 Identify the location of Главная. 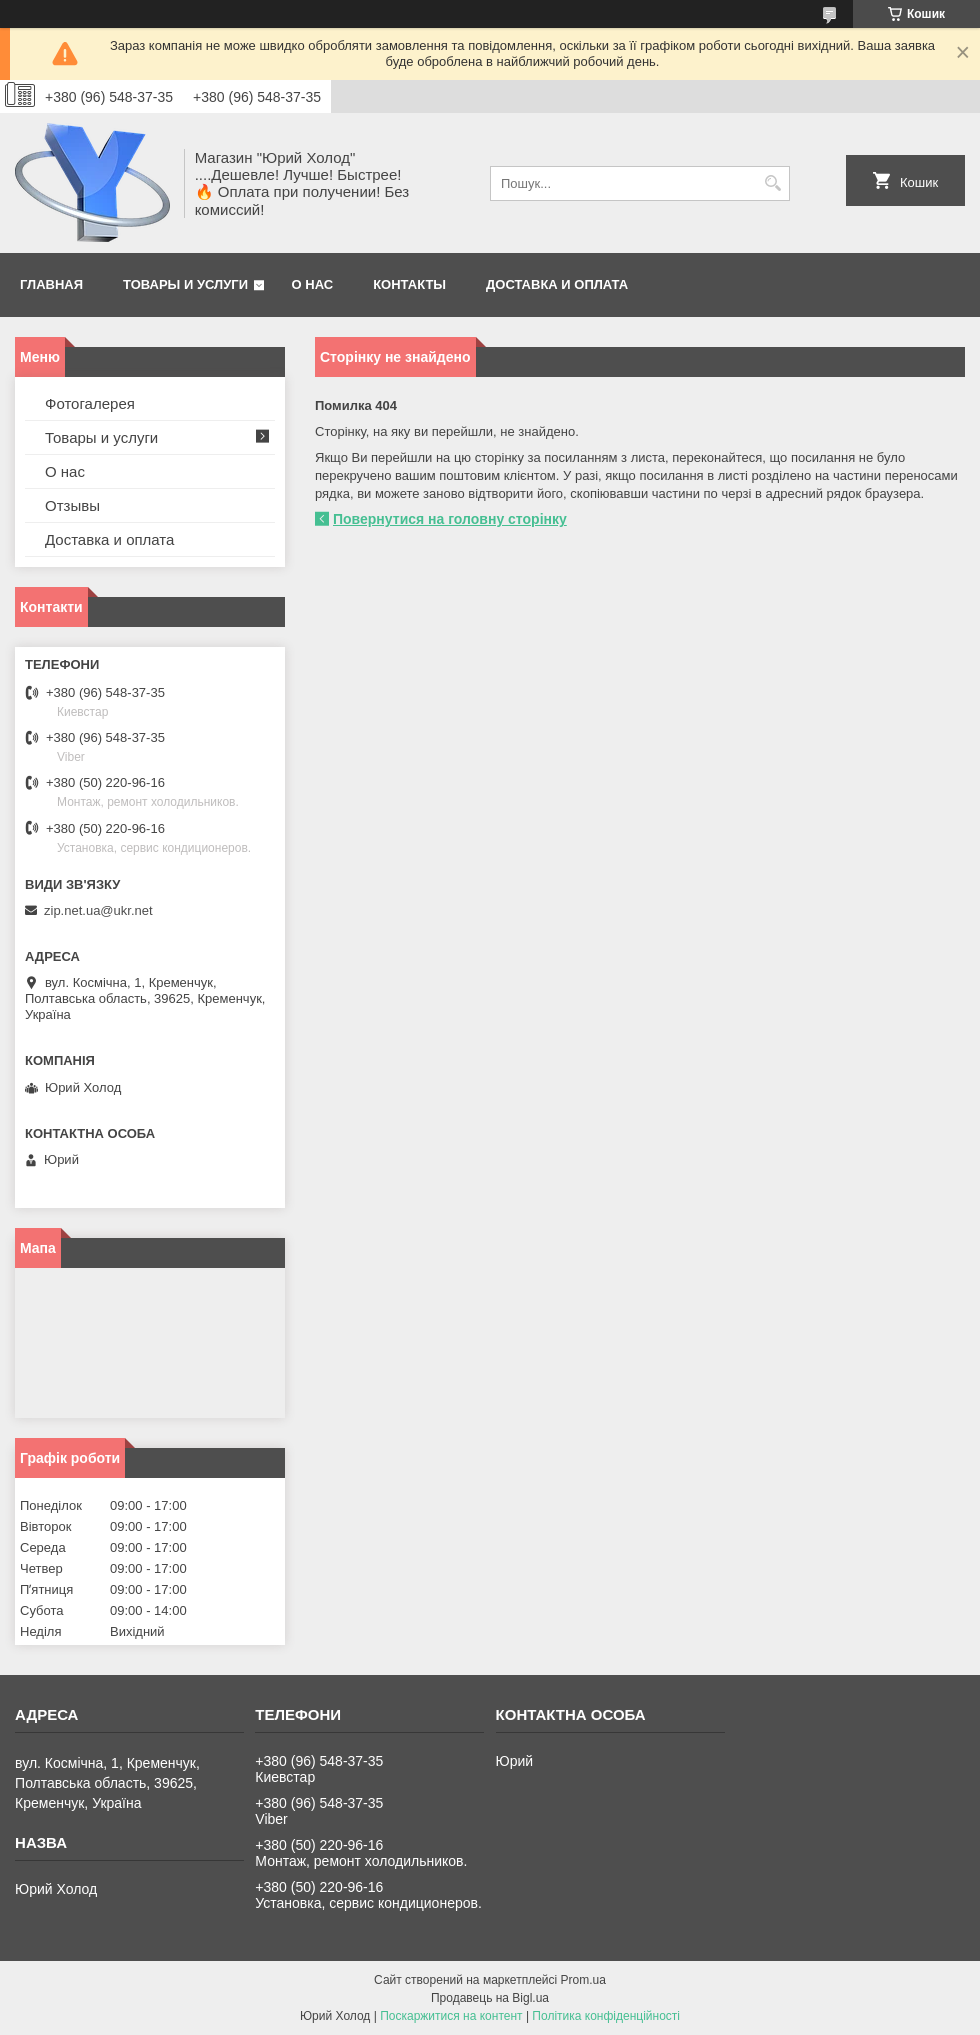
(51, 284).